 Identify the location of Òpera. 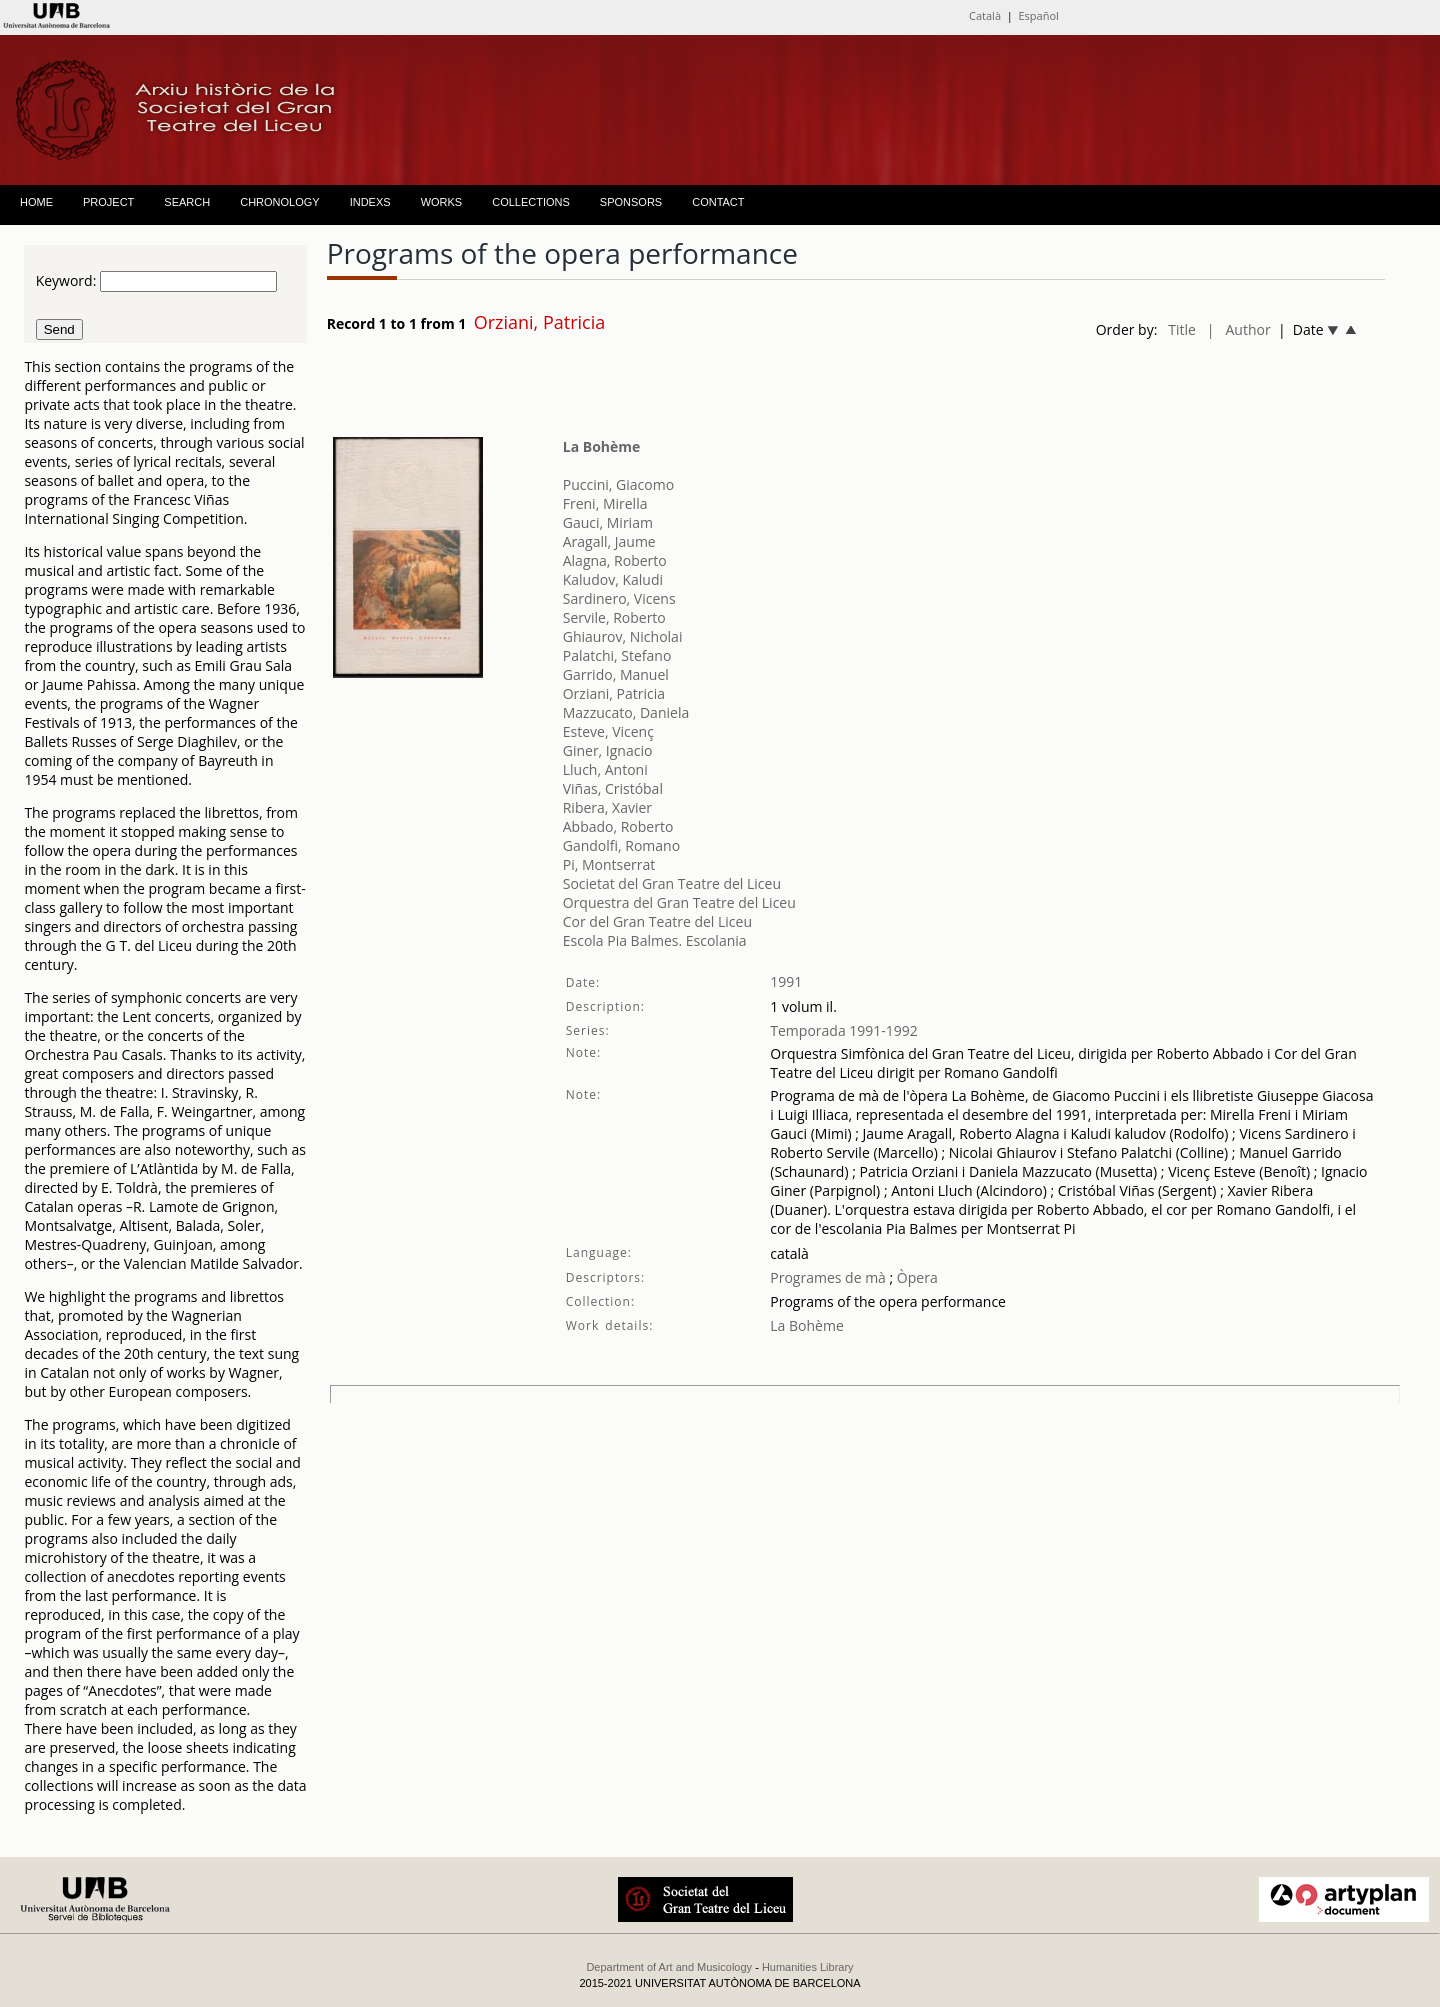
(915, 1277).